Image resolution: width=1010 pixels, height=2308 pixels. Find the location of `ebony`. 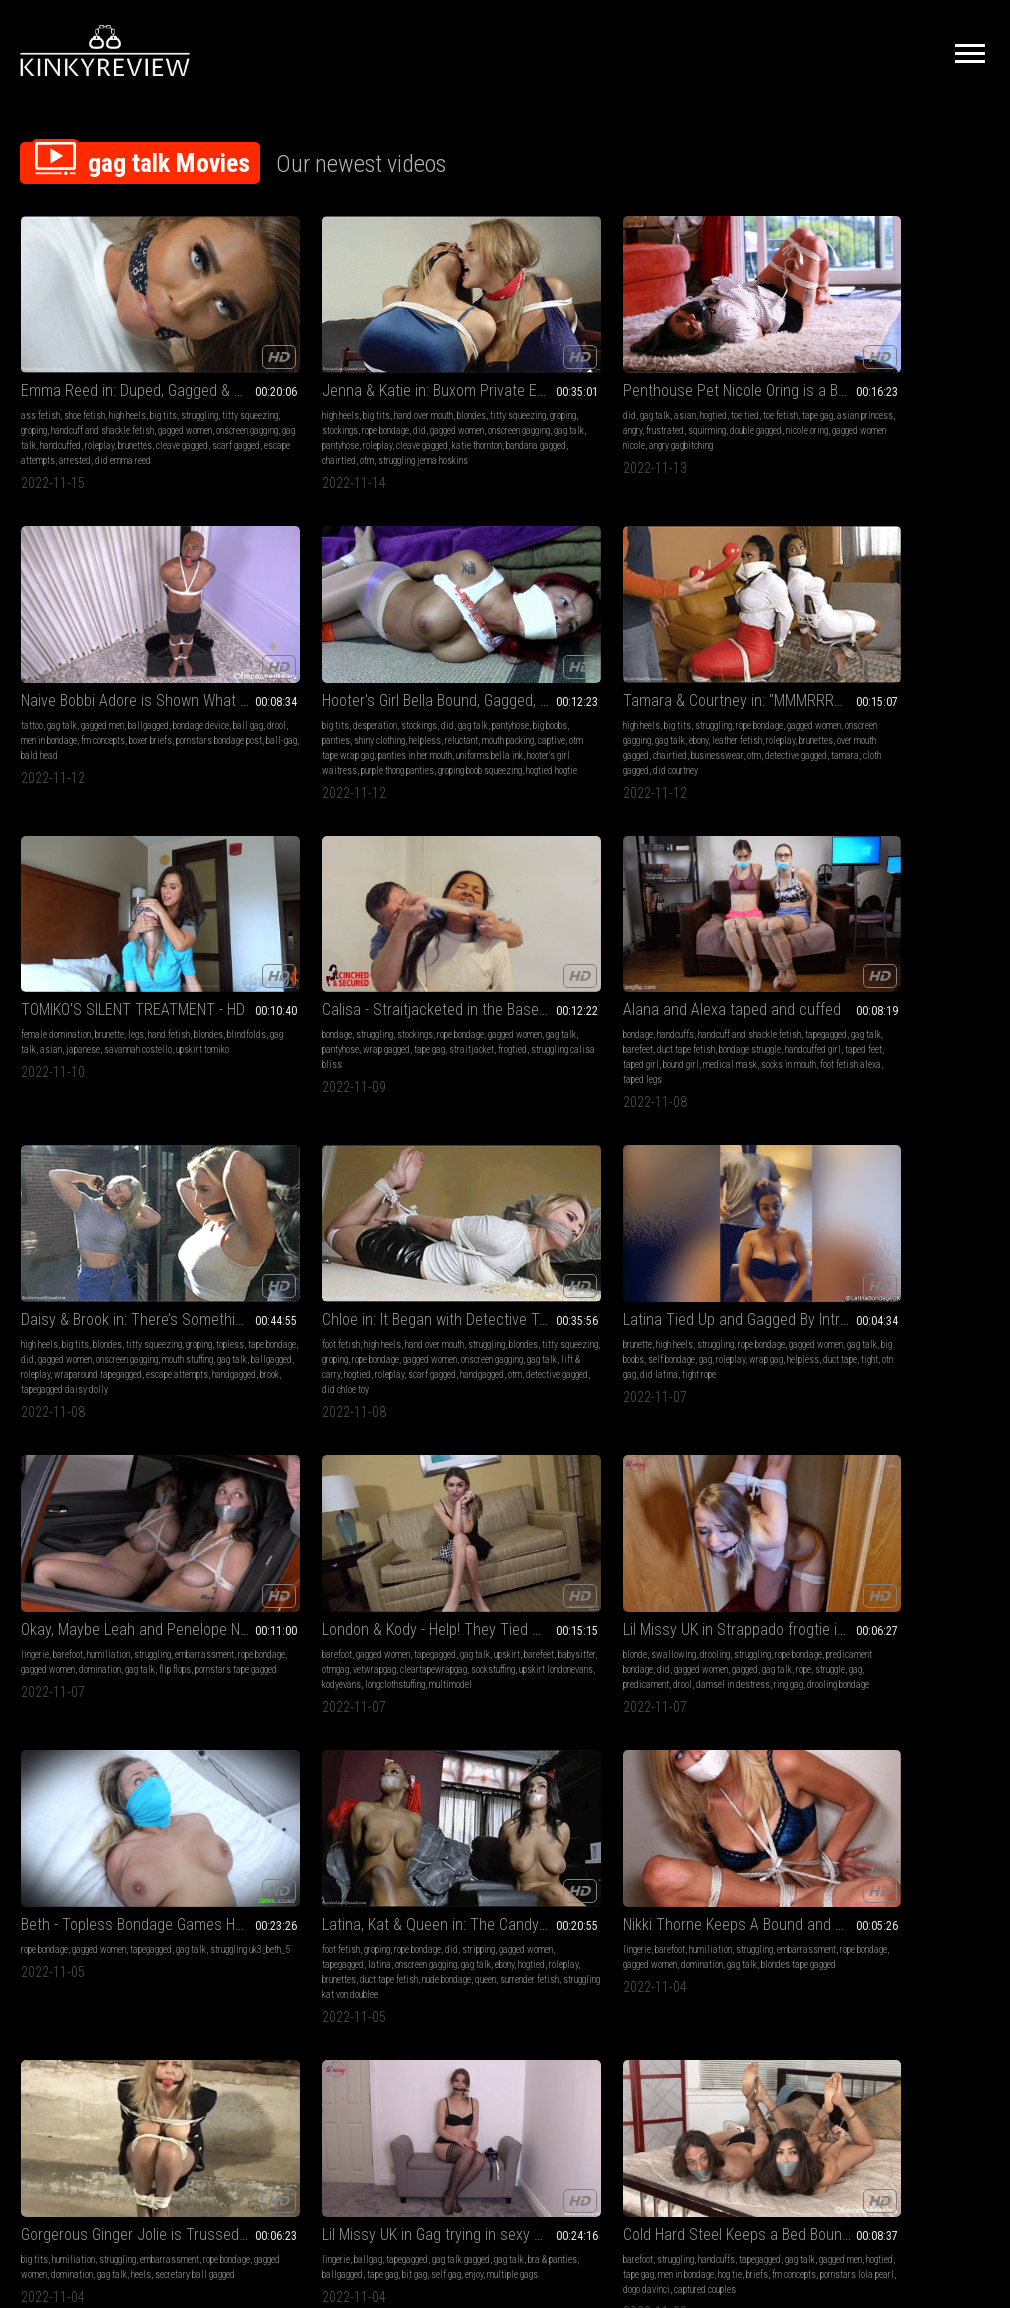

ebony is located at coordinates (30, 669).